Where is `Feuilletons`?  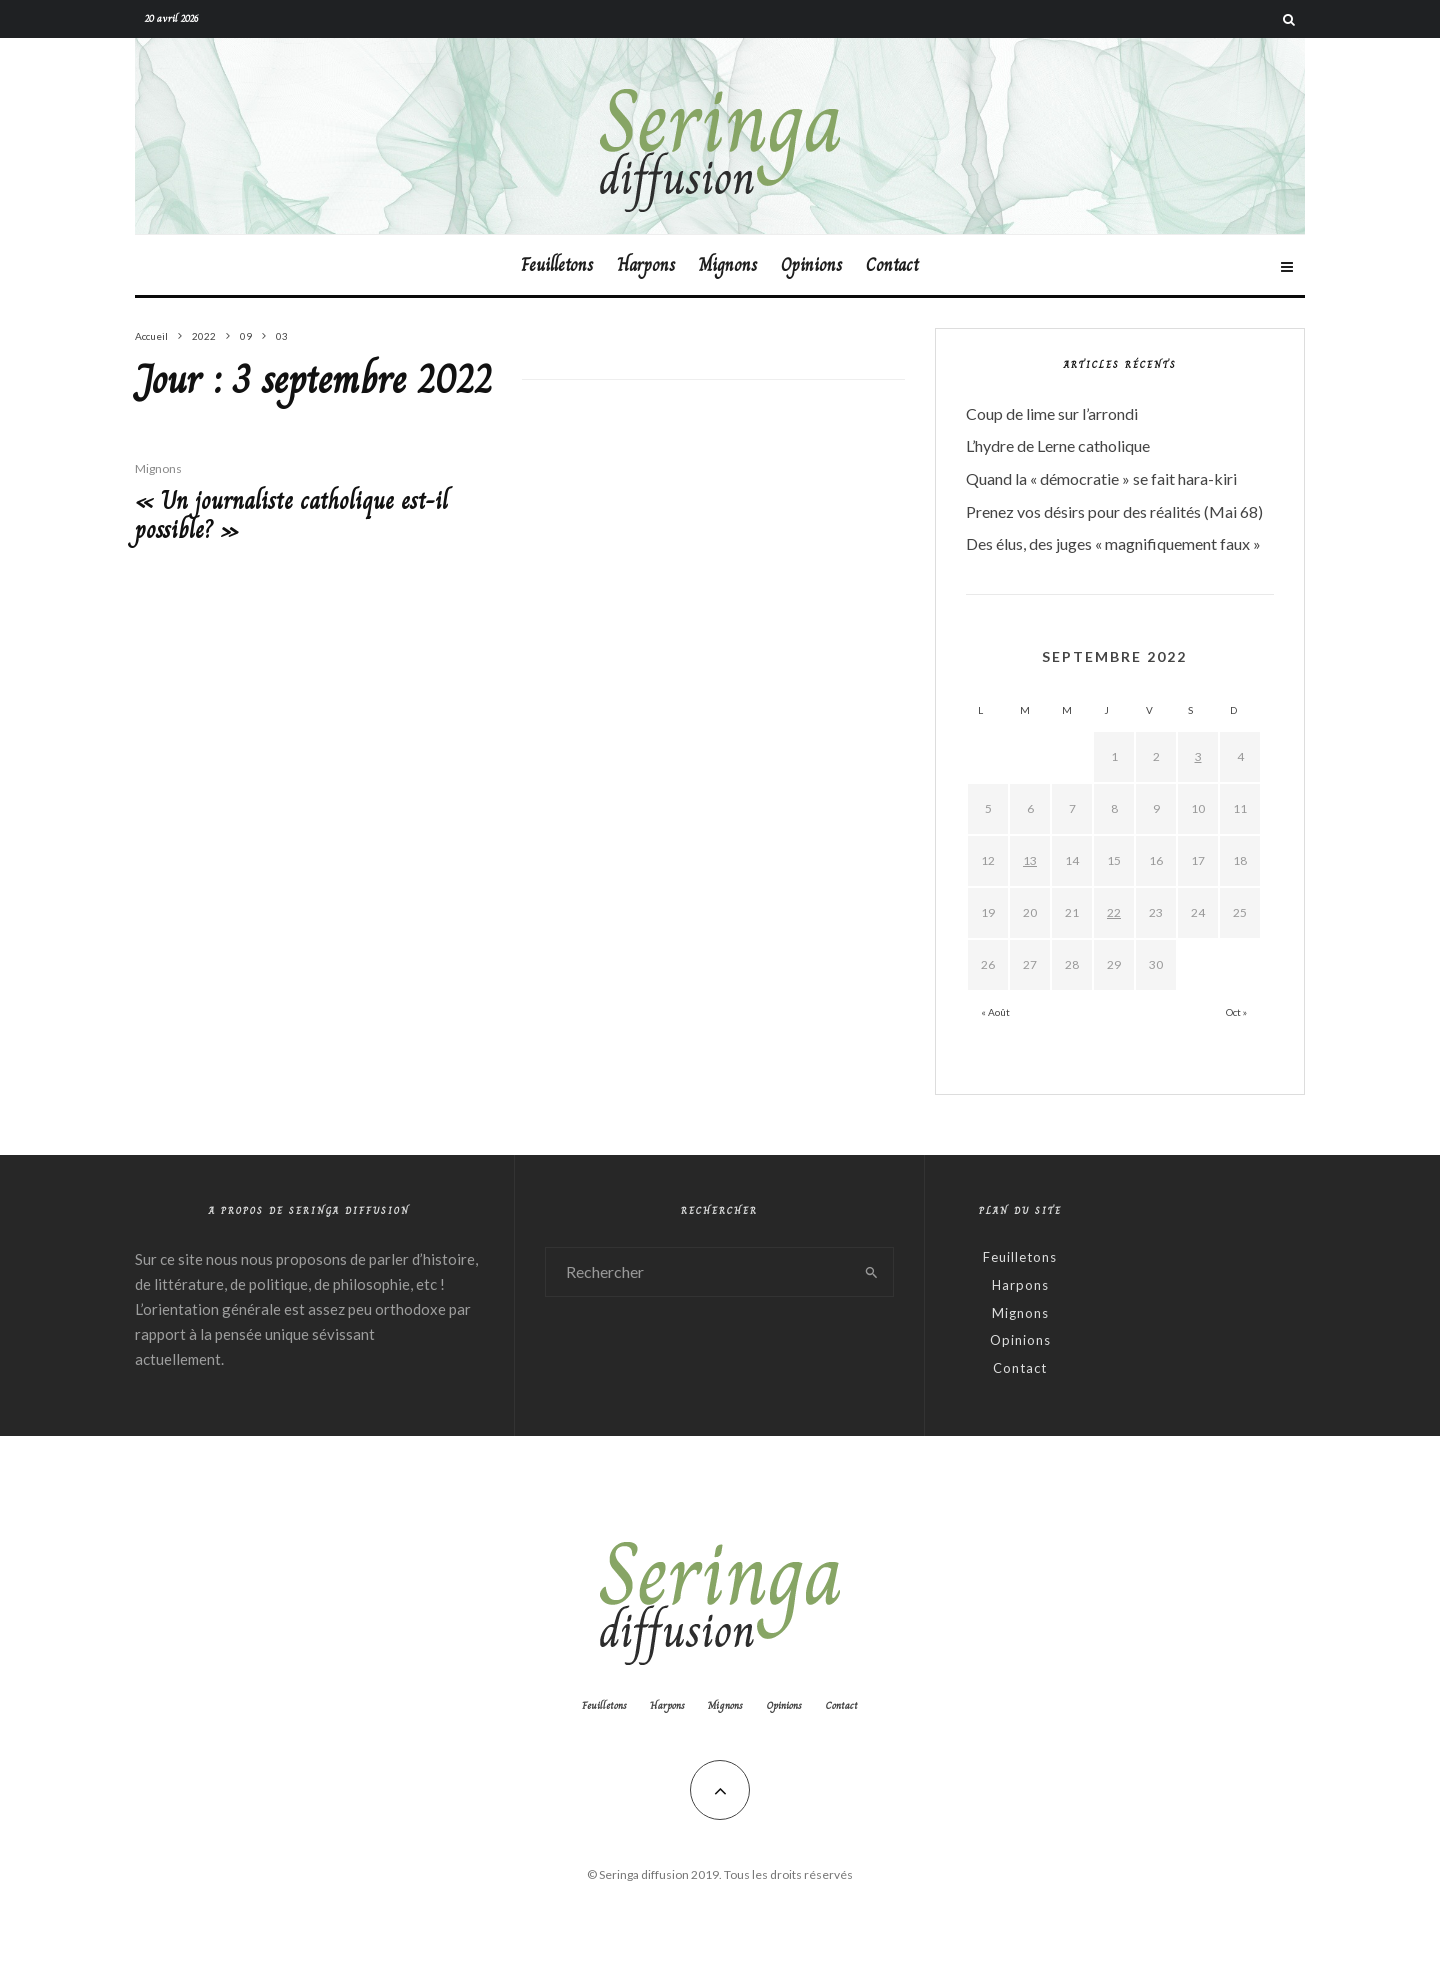
Feuilletons is located at coordinates (557, 265).